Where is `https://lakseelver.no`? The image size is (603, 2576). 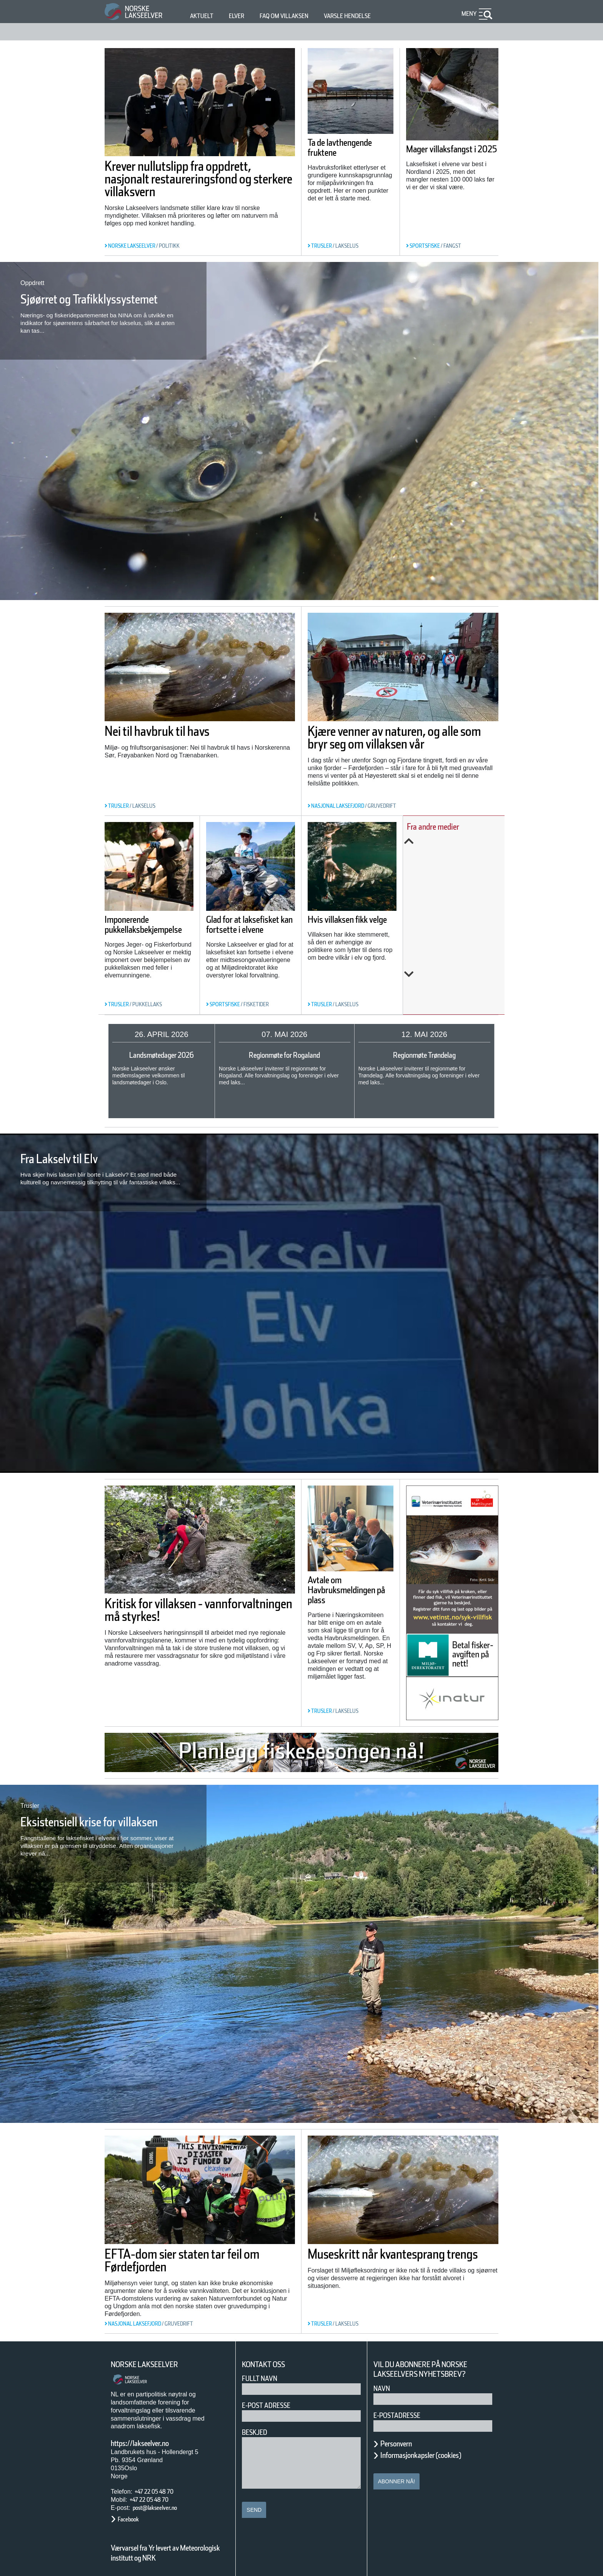 https://lakseelver.no is located at coordinates (150, 2437).